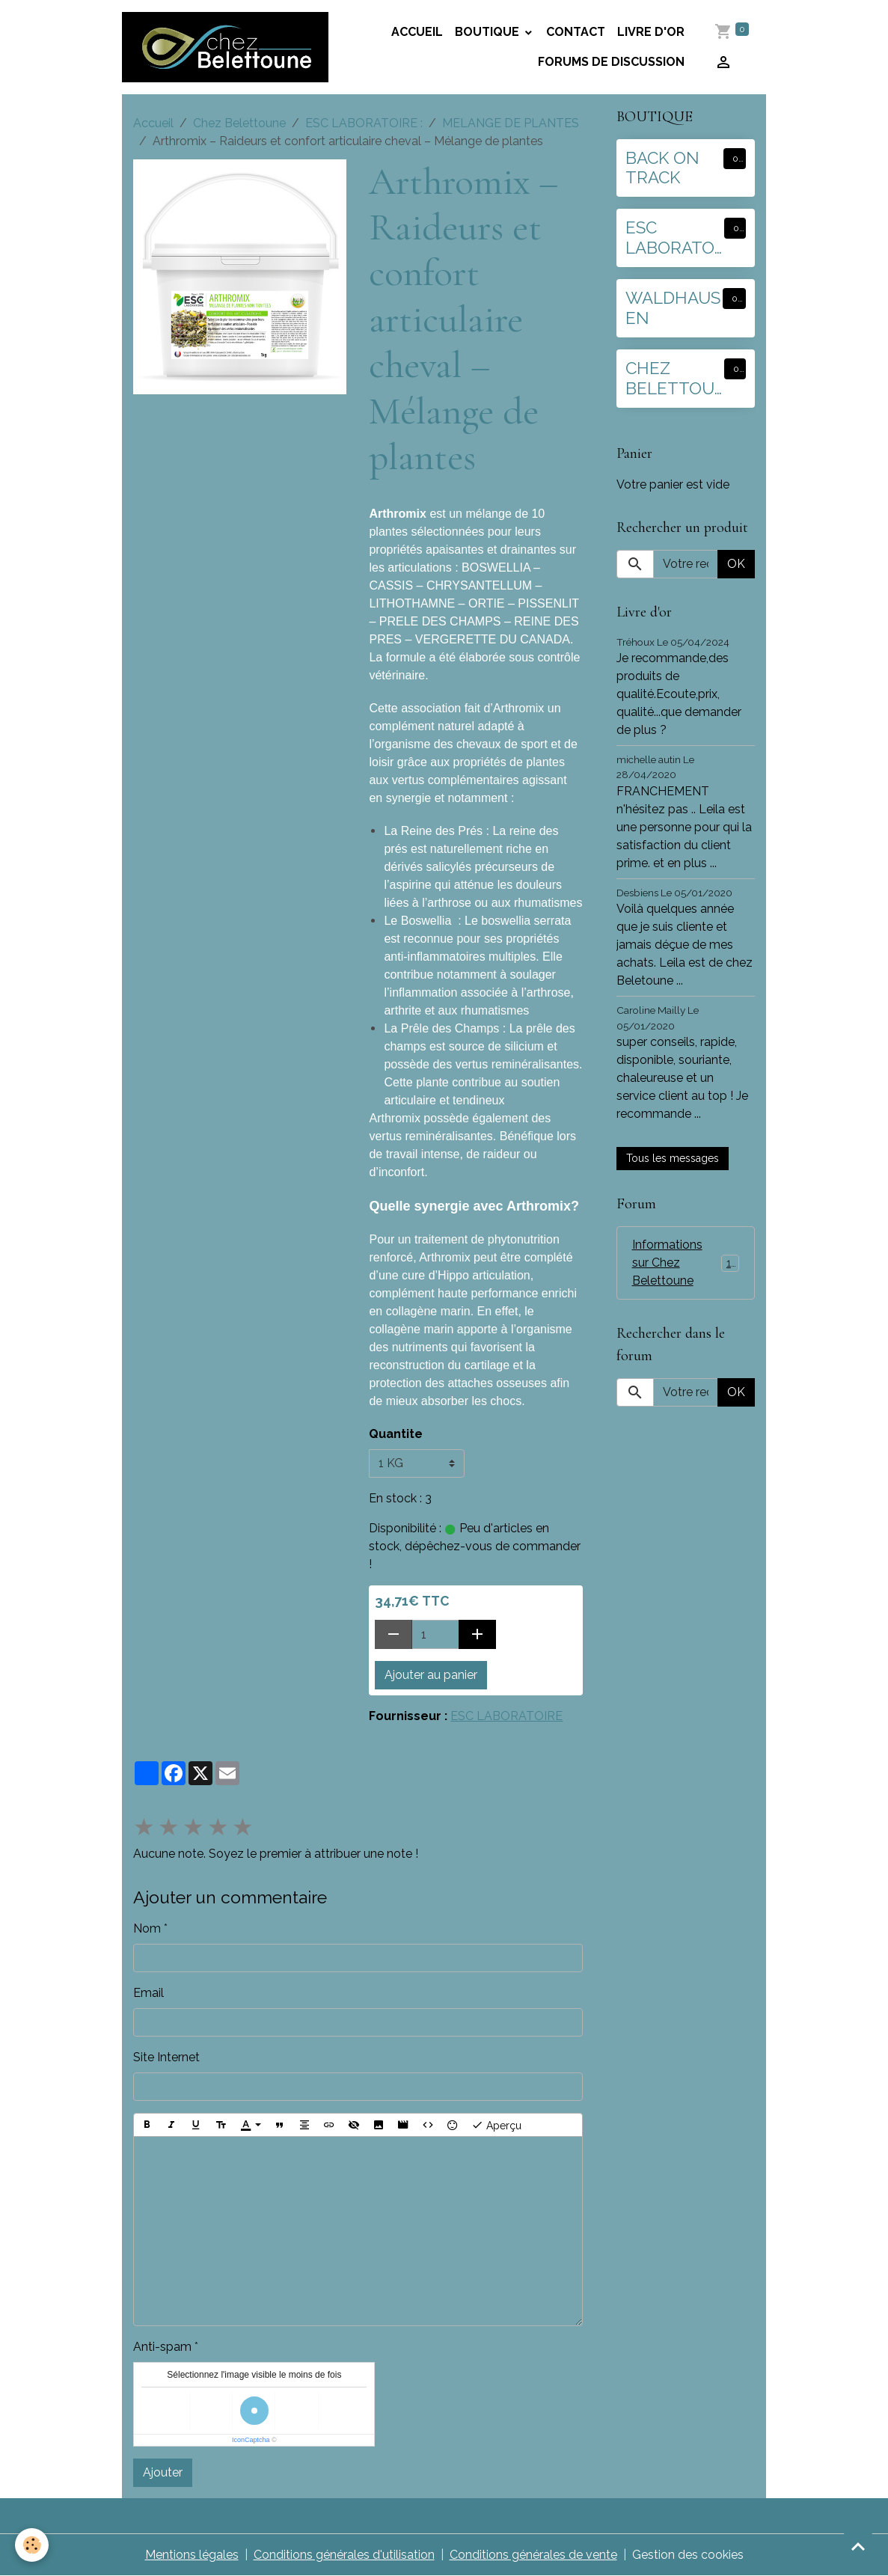 Image resolution: width=888 pixels, height=2576 pixels. I want to click on ESC LABORATOIRE, so click(506, 1716).